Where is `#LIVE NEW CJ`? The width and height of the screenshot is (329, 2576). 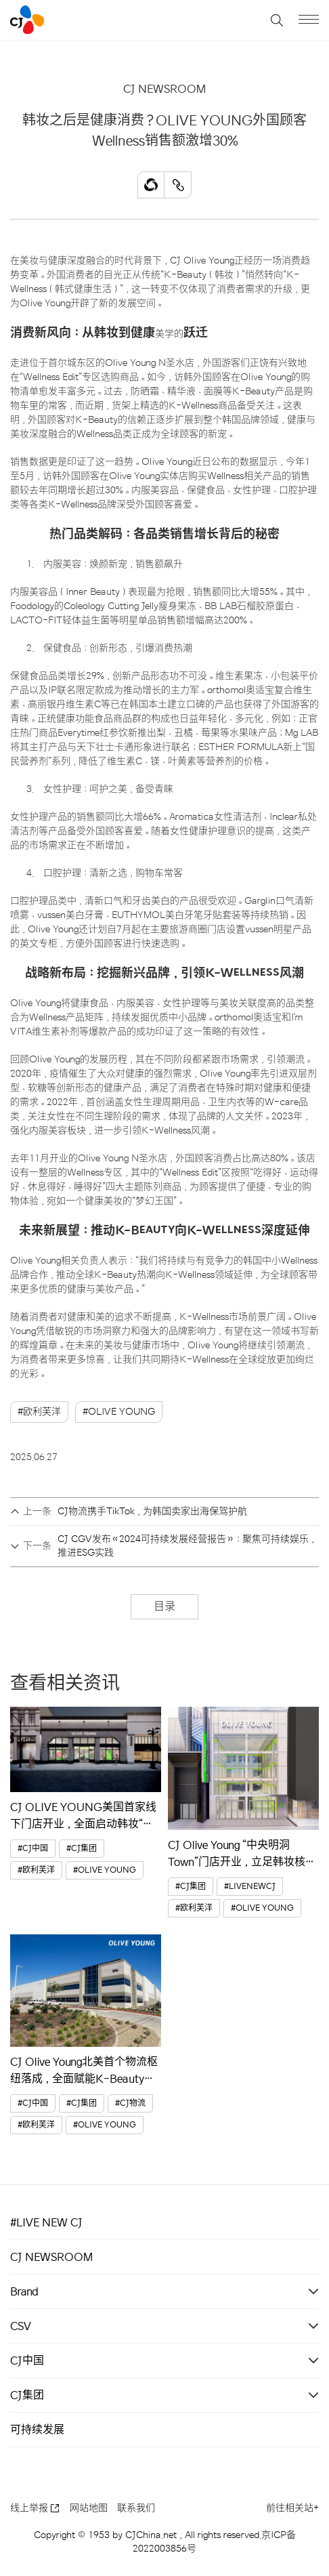
#LIVE NEW CJ is located at coordinates (46, 2222).